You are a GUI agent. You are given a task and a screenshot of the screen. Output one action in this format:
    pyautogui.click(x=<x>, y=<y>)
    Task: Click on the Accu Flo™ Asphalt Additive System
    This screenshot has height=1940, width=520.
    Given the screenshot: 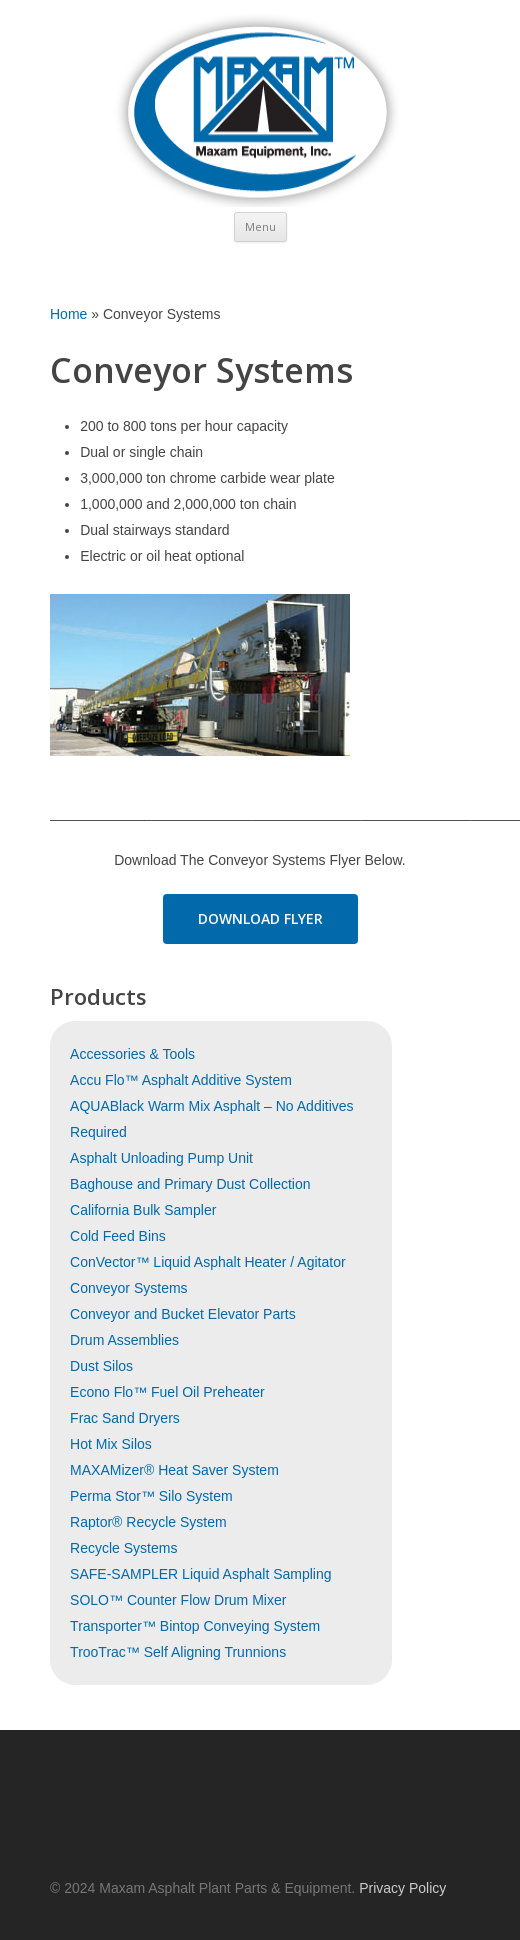 What is the action you would take?
    pyautogui.click(x=181, y=1080)
    